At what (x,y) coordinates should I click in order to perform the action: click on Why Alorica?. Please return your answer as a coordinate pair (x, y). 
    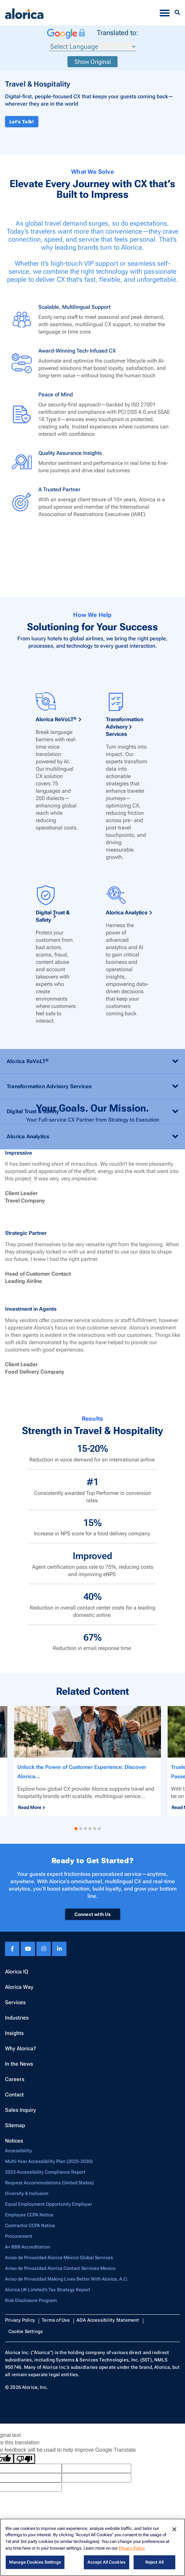
    Looking at the image, I should click on (20, 2048).